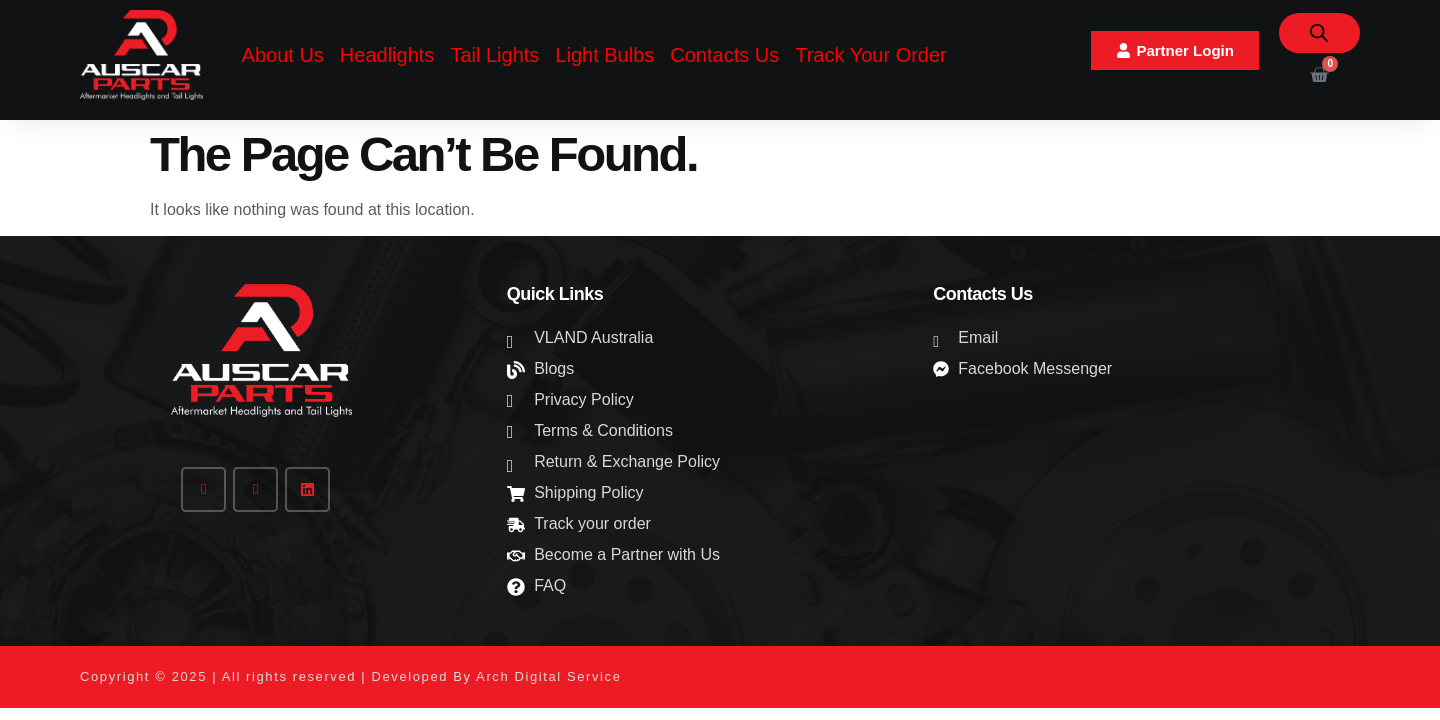  What do you see at coordinates (283, 55) in the screenshot?
I see `About Us` at bounding box center [283, 55].